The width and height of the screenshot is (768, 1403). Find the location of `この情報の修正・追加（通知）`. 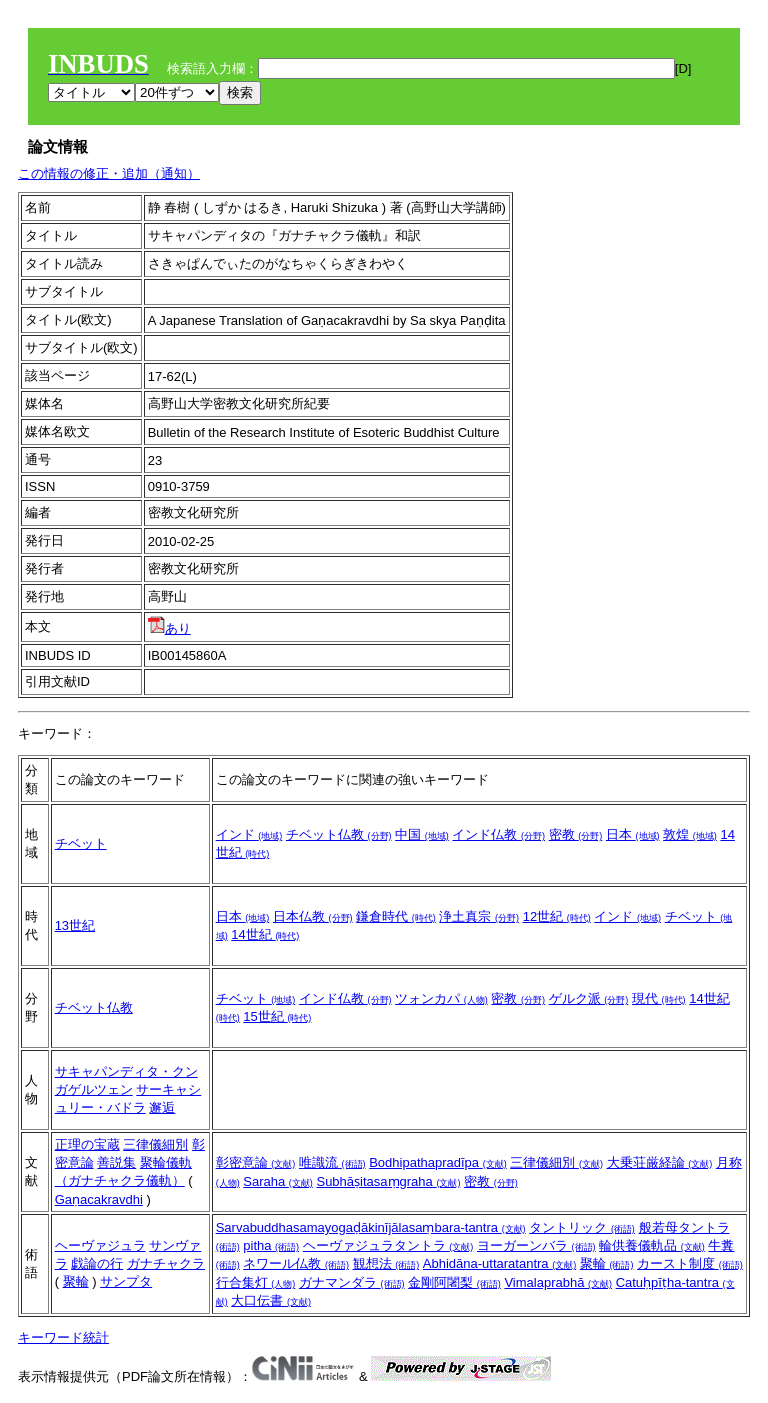

この情報の修正・追加（通知） is located at coordinates (109, 173).